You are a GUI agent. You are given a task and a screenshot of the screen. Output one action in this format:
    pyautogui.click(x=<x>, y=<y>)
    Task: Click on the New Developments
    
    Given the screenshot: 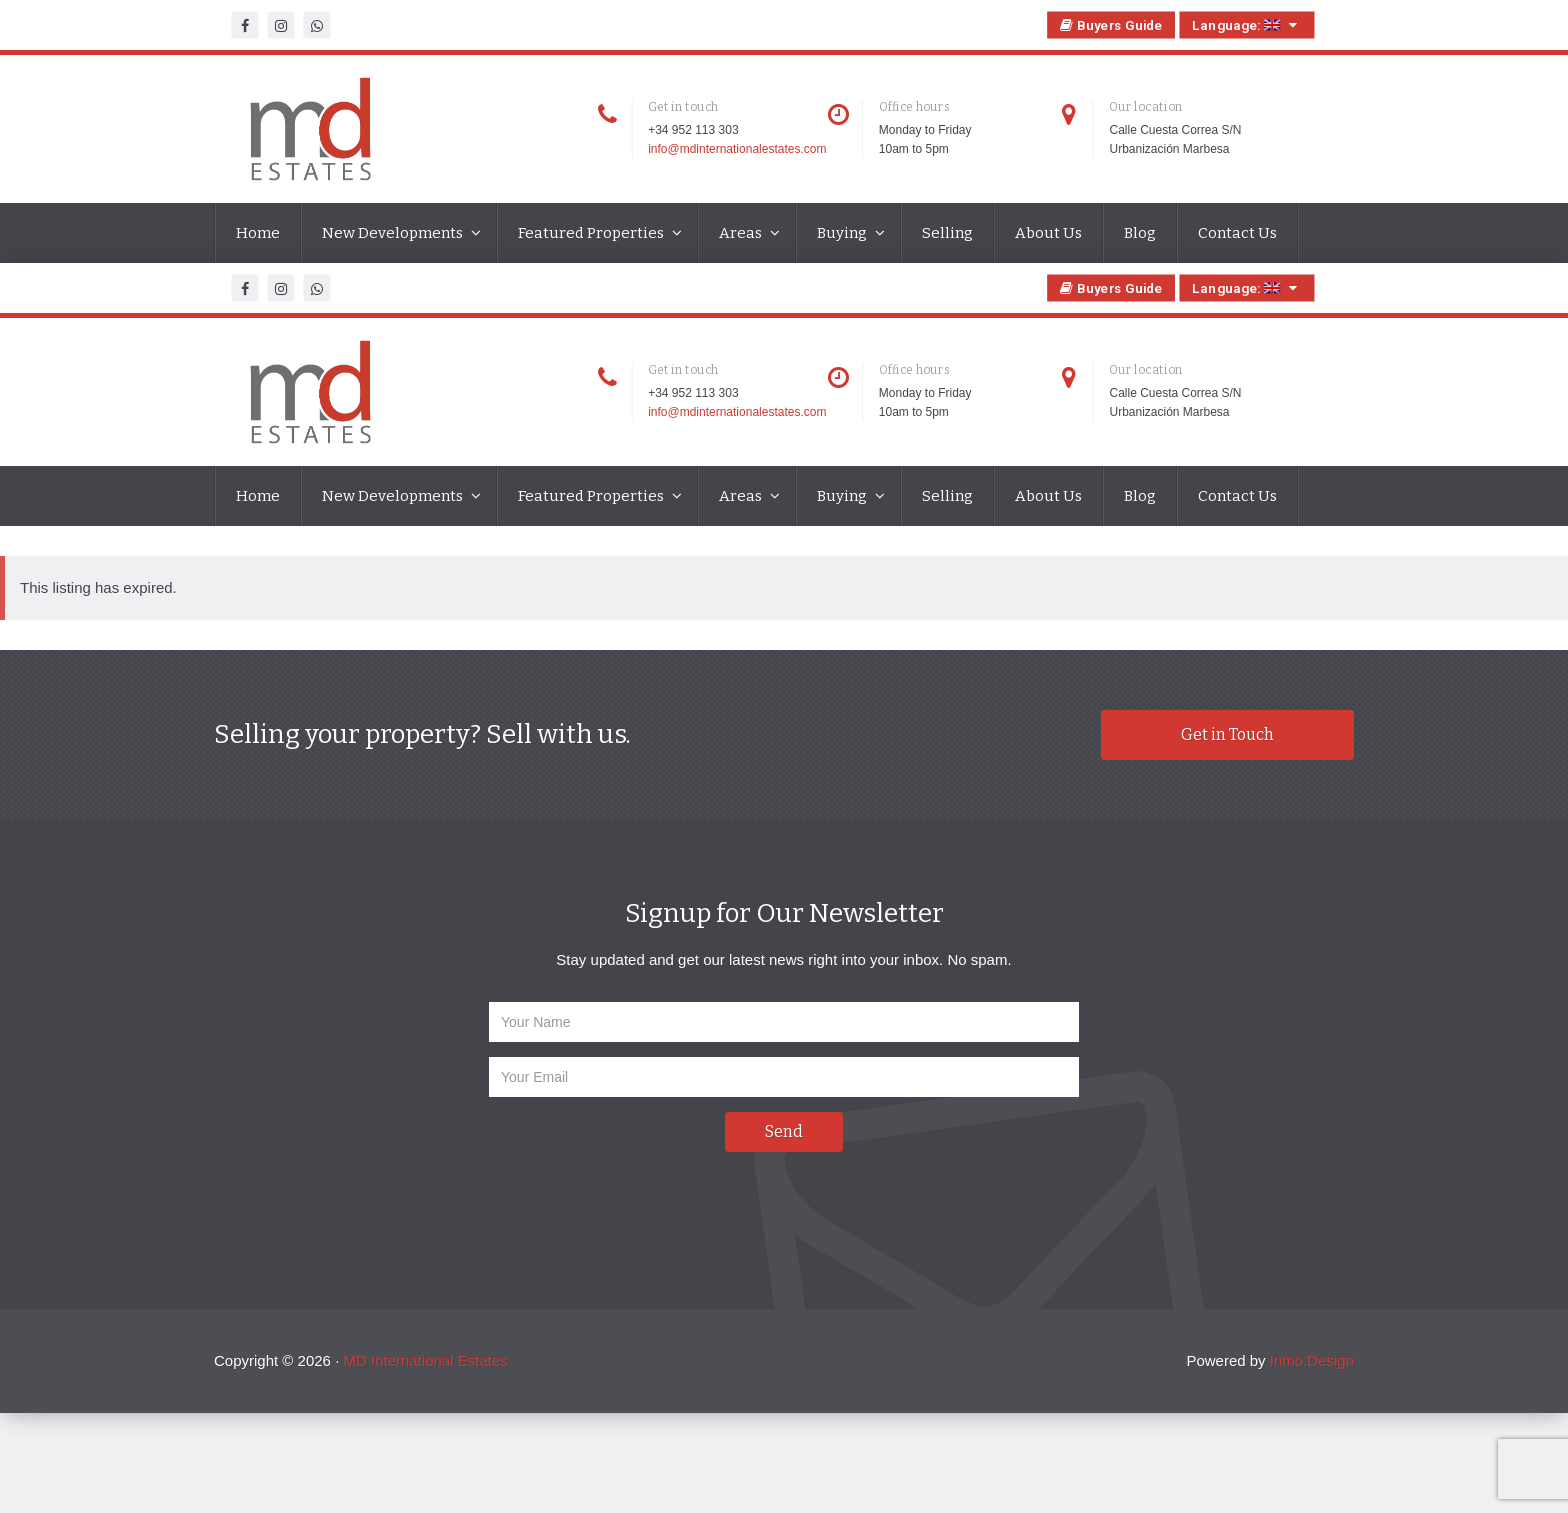 What is the action you would take?
    pyautogui.click(x=394, y=233)
    